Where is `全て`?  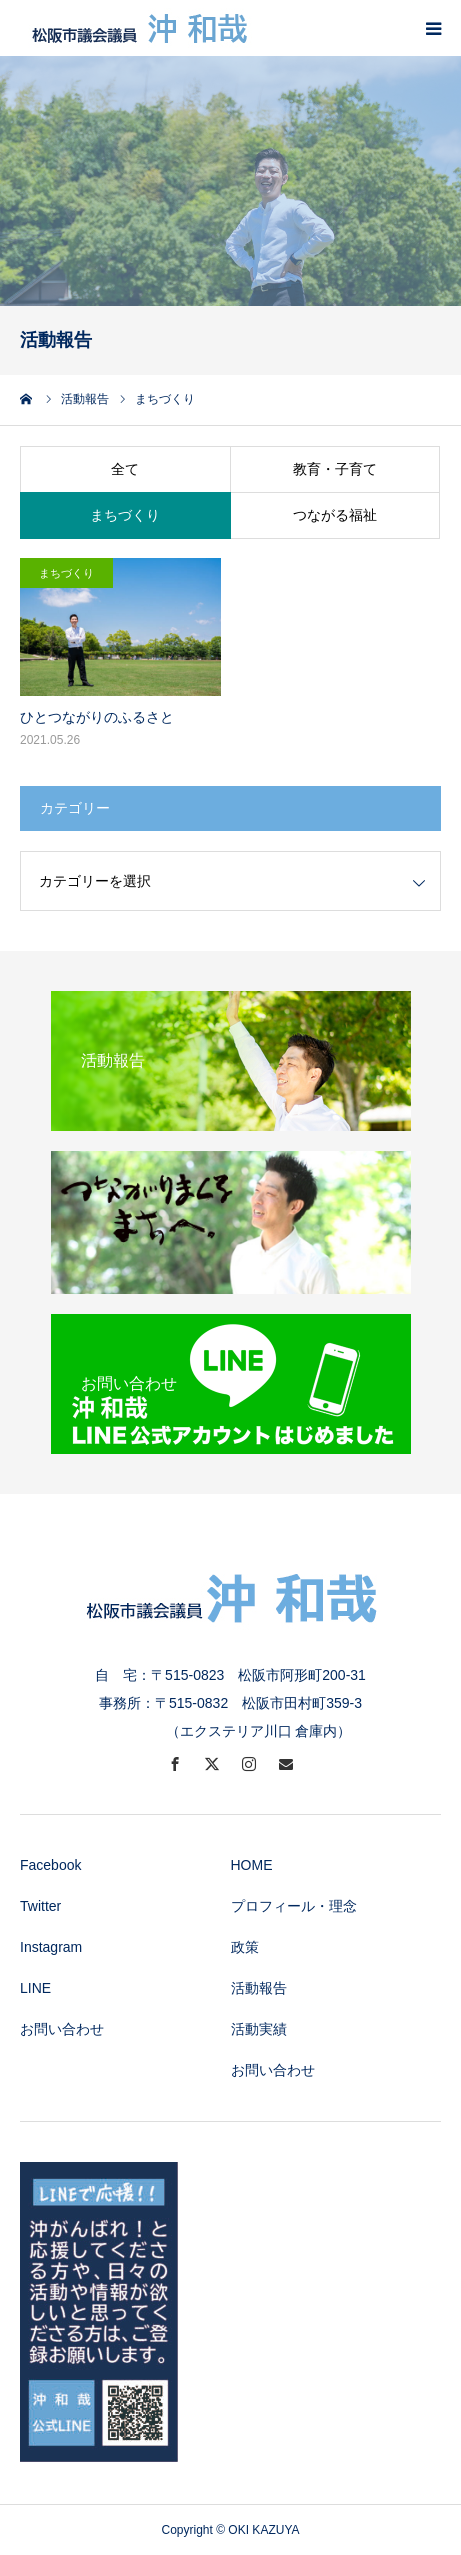 全て is located at coordinates (125, 469).